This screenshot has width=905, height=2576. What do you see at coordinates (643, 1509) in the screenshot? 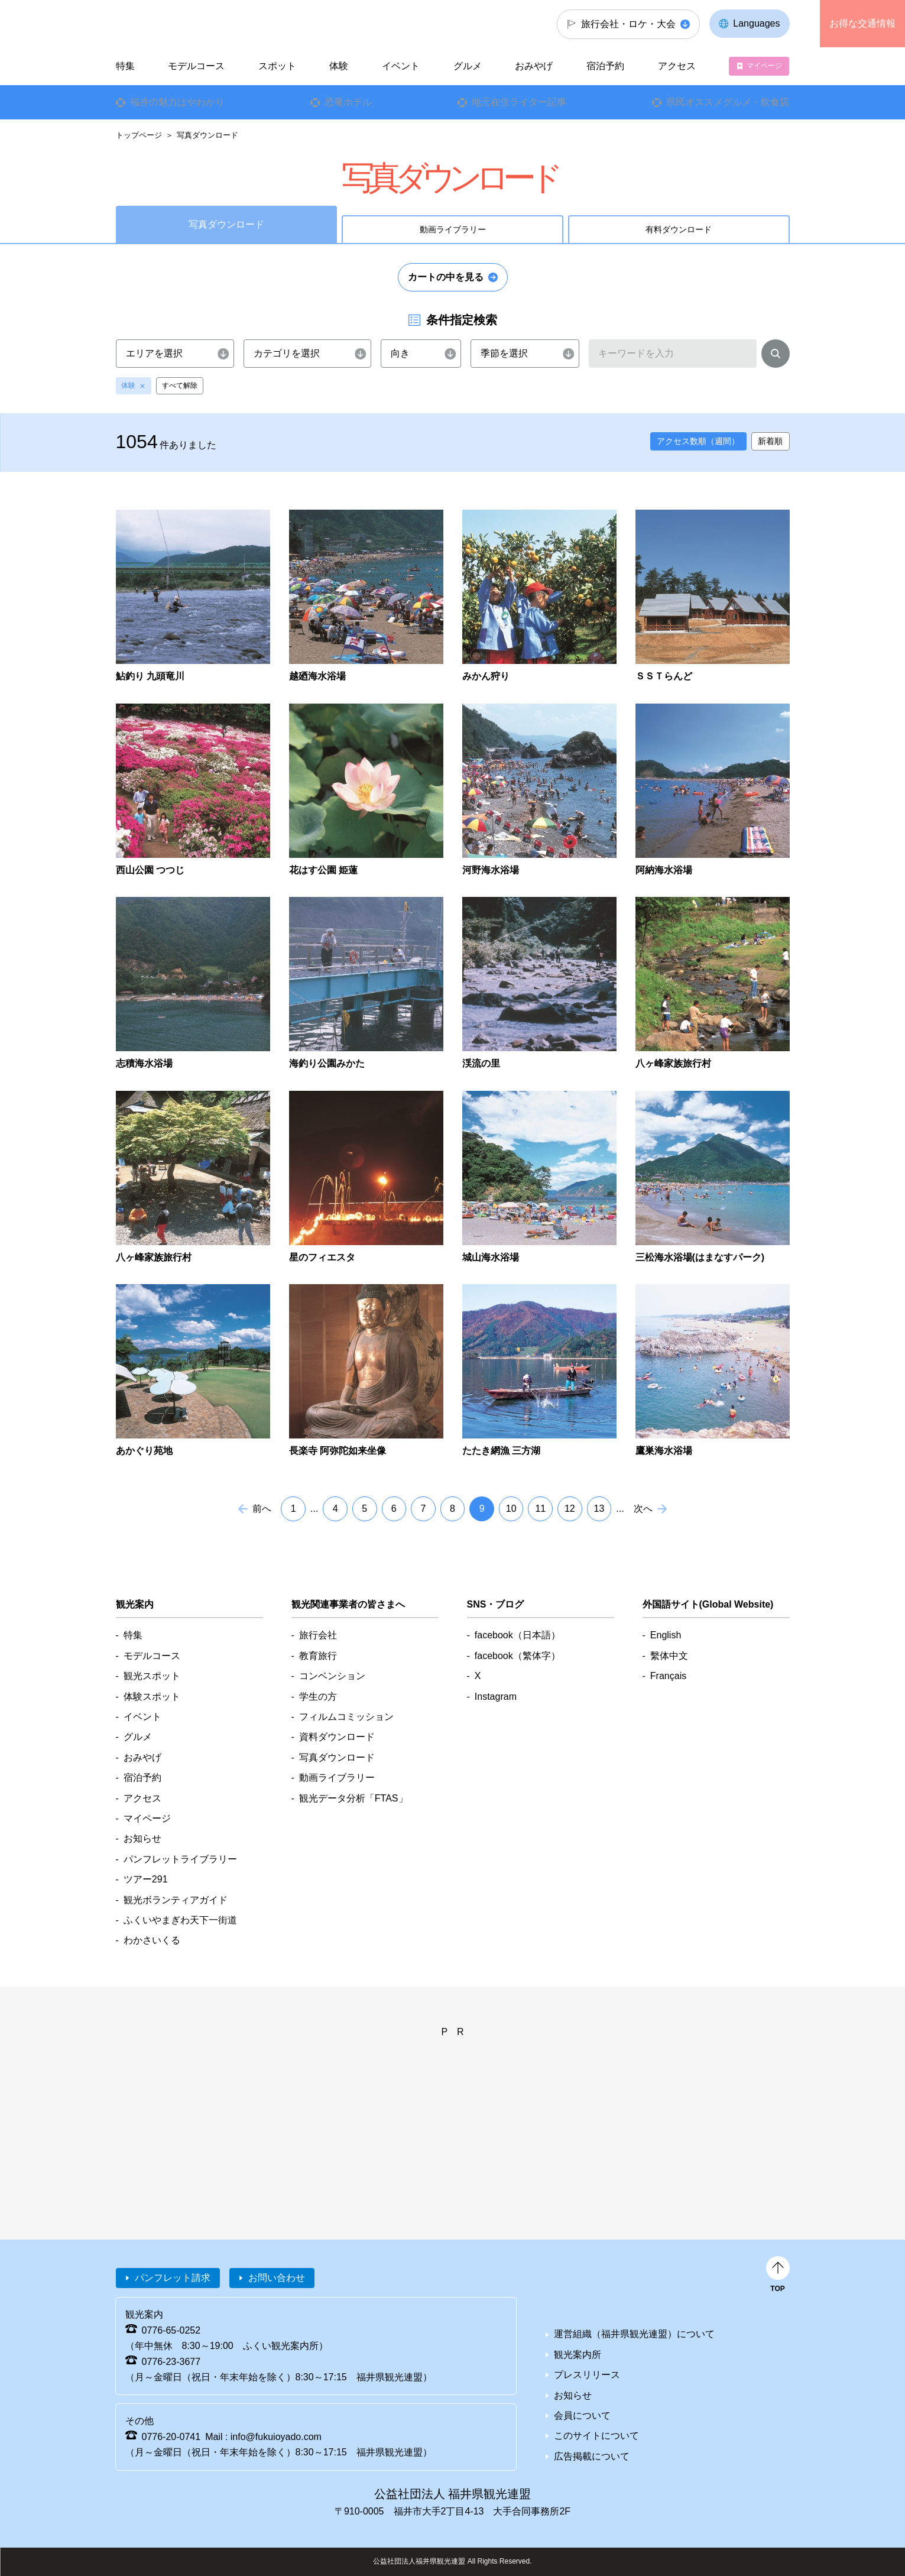
I see `次へ` at bounding box center [643, 1509].